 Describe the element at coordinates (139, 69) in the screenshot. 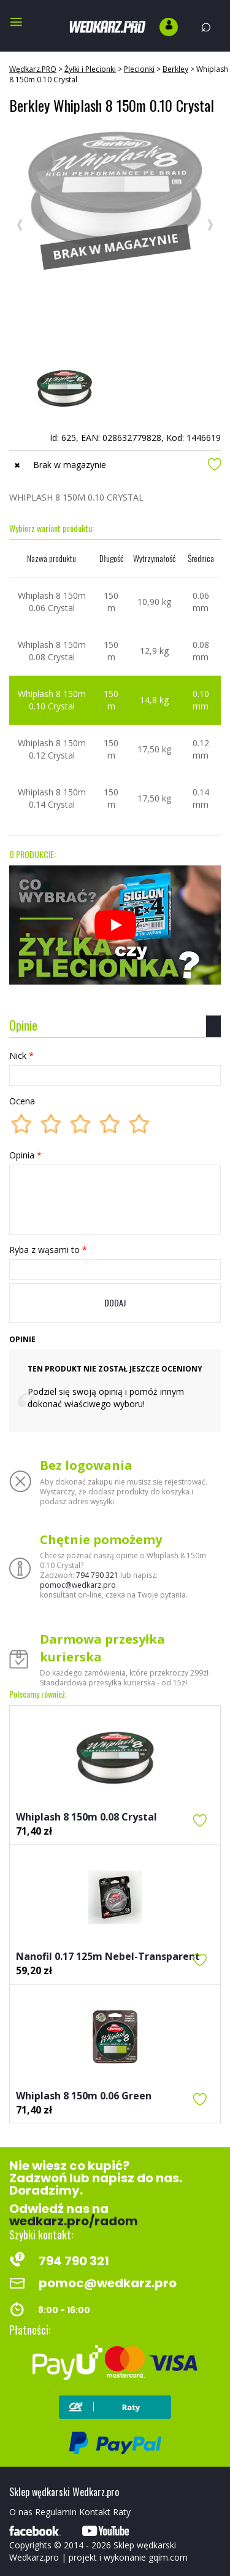

I see `Plecionki` at that location.